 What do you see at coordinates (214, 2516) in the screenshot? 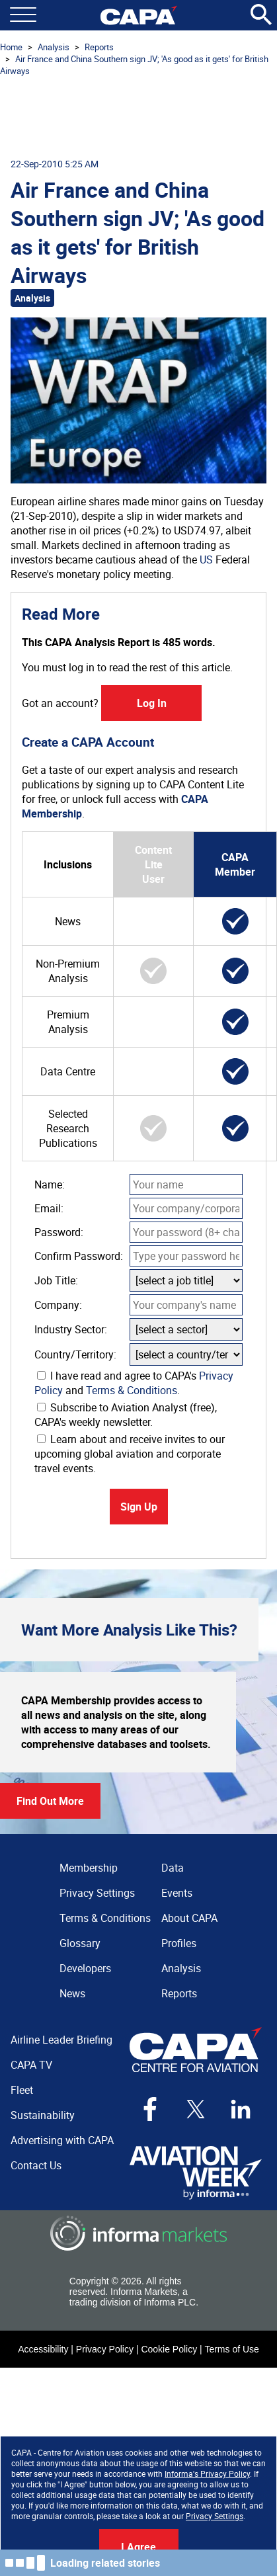
I see `Privacy Settings` at bounding box center [214, 2516].